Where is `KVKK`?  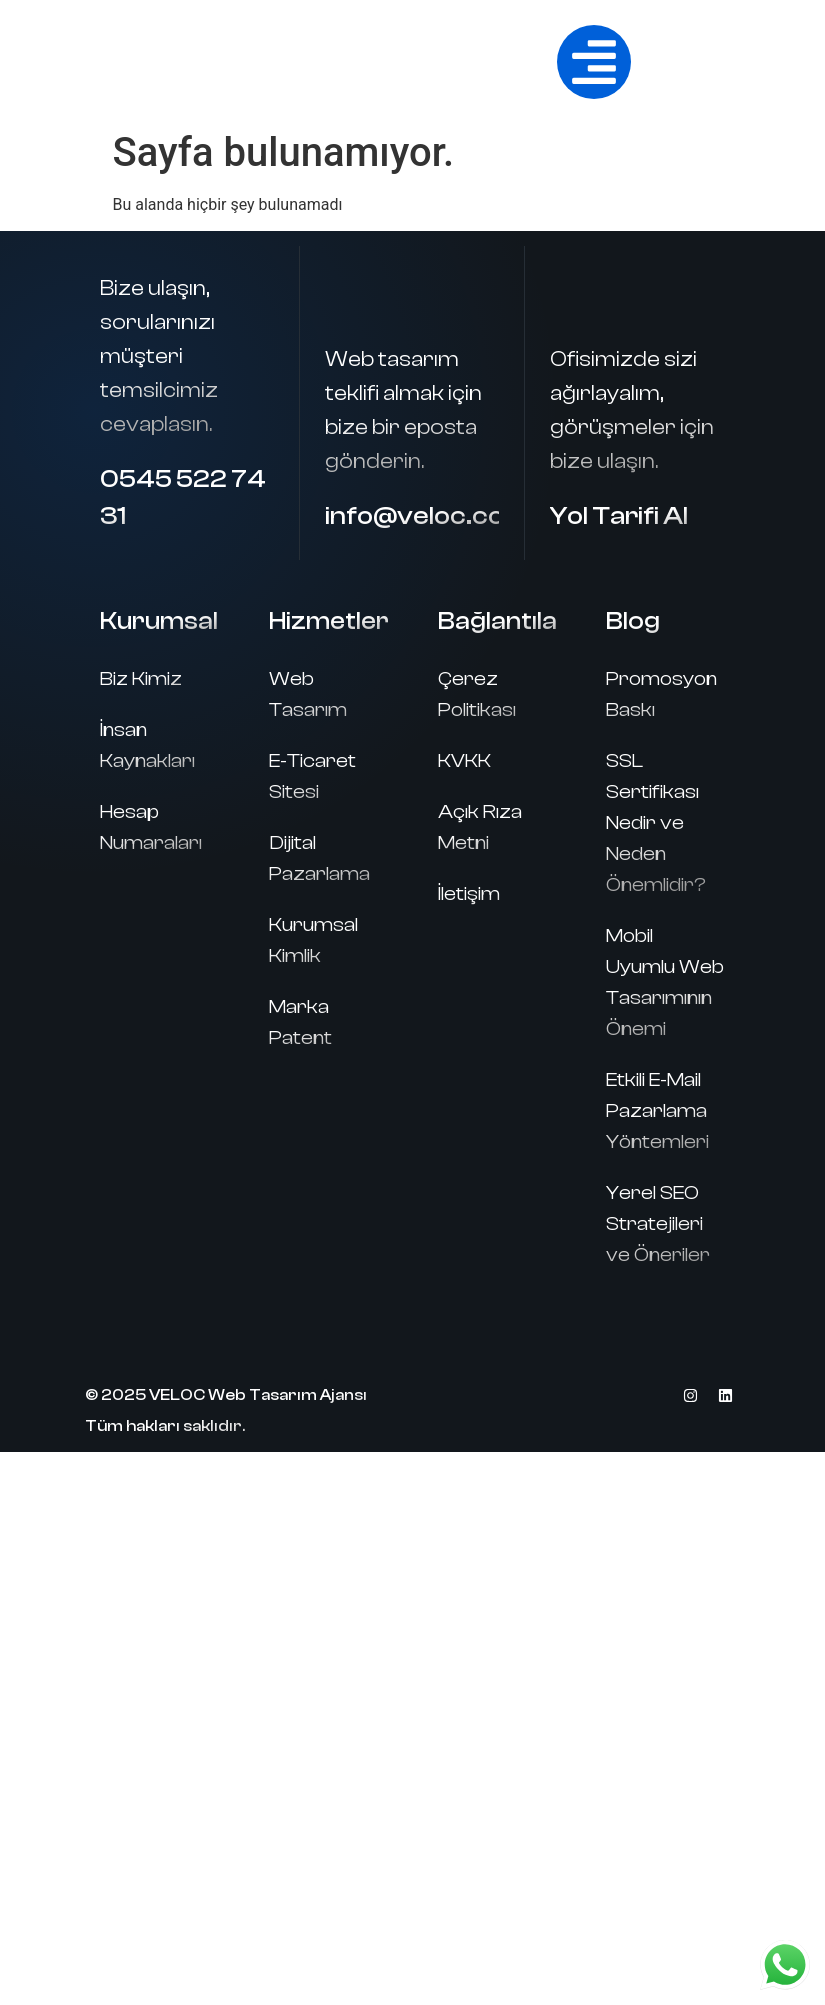
KVKK is located at coordinates (464, 760).